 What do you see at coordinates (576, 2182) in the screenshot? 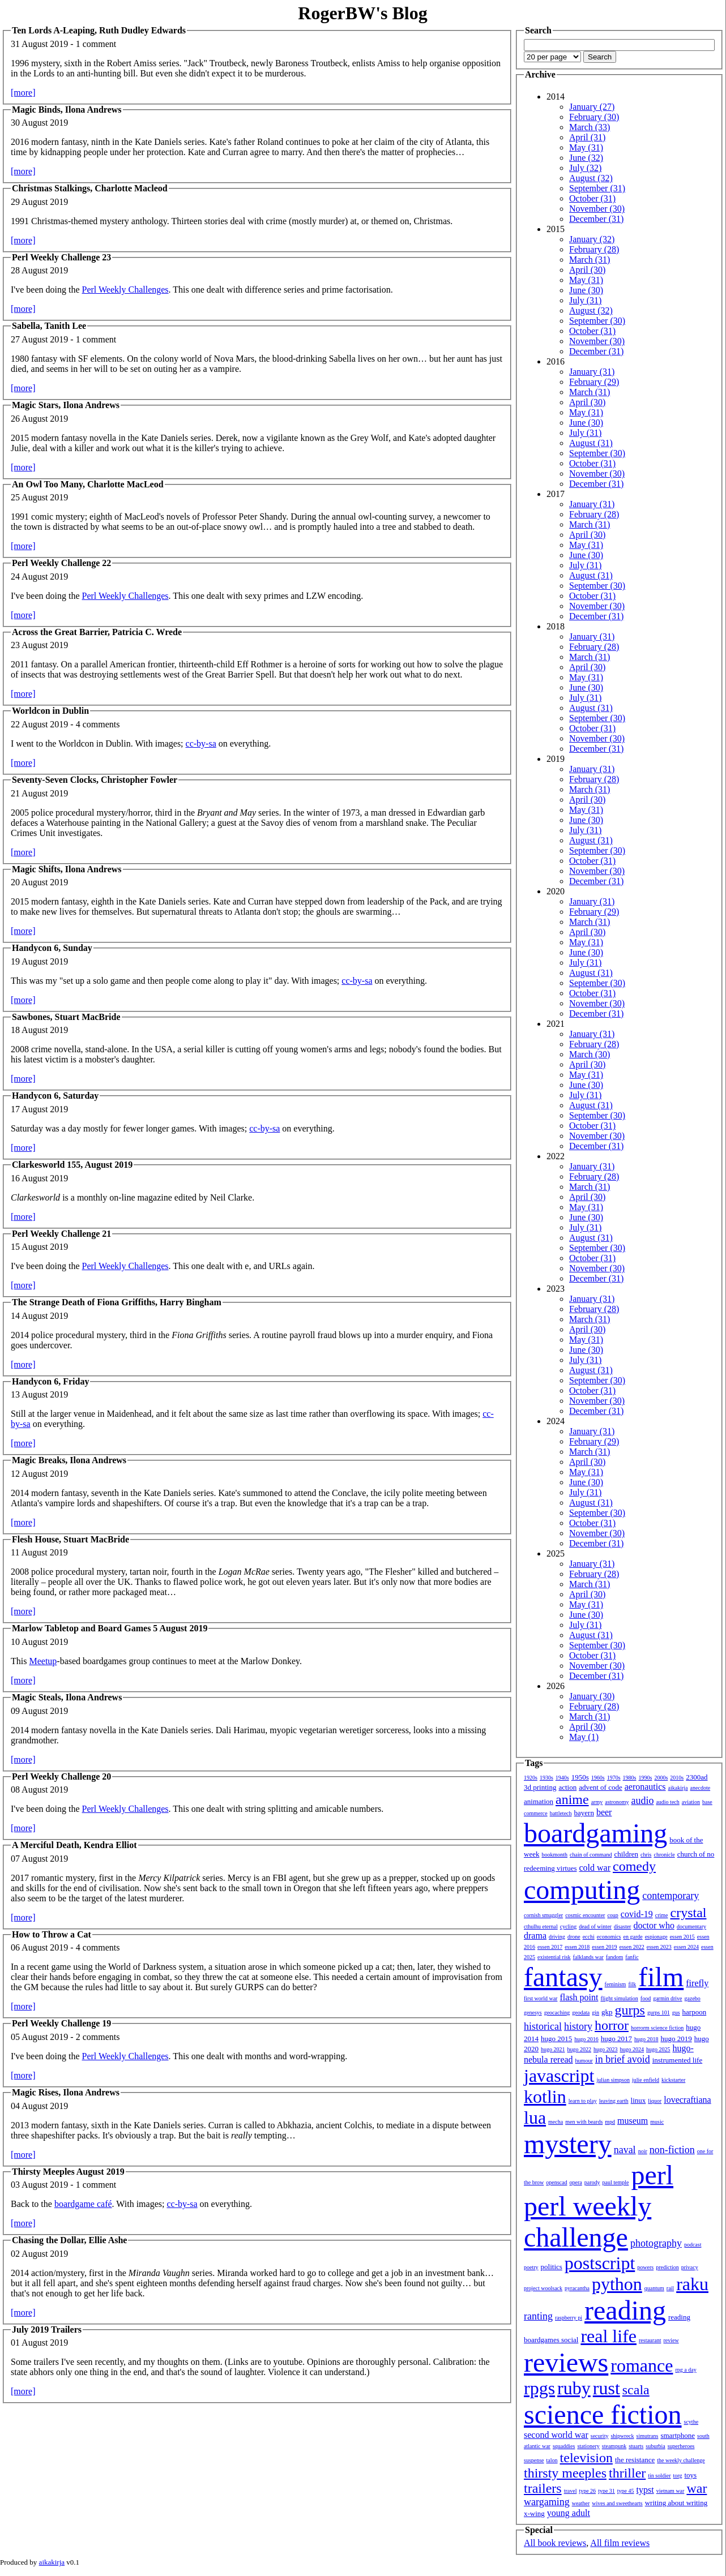
I see `opera` at bounding box center [576, 2182].